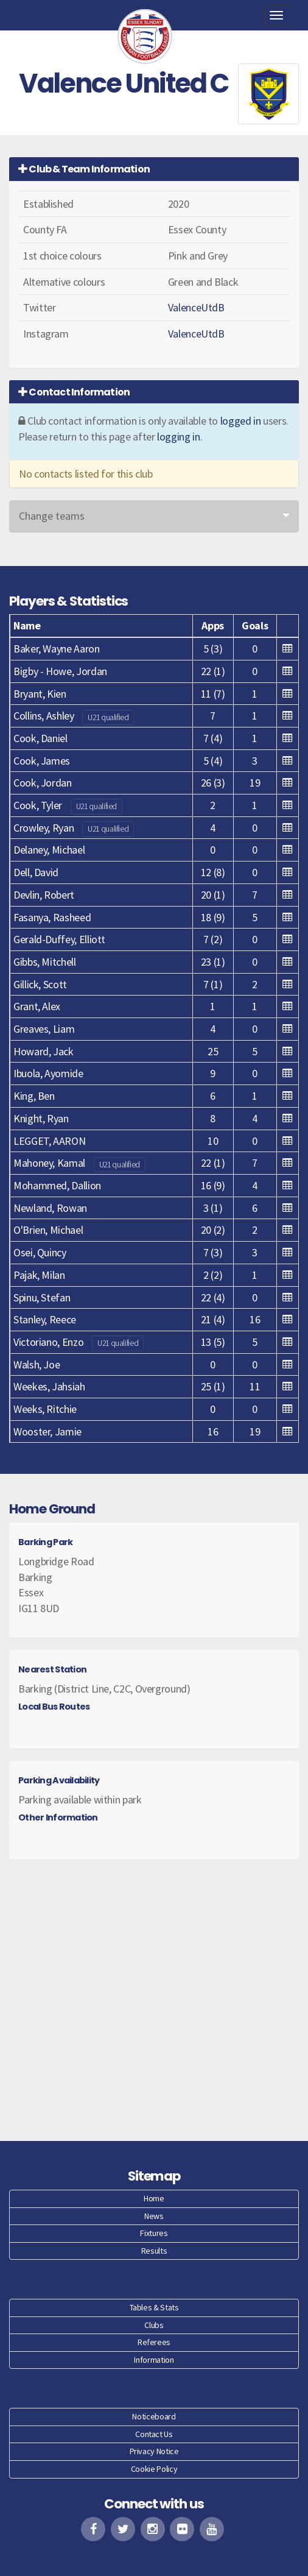 The height and width of the screenshot is (2576, 308). I want to click on Club & Team Information [button], so click(84, 169).